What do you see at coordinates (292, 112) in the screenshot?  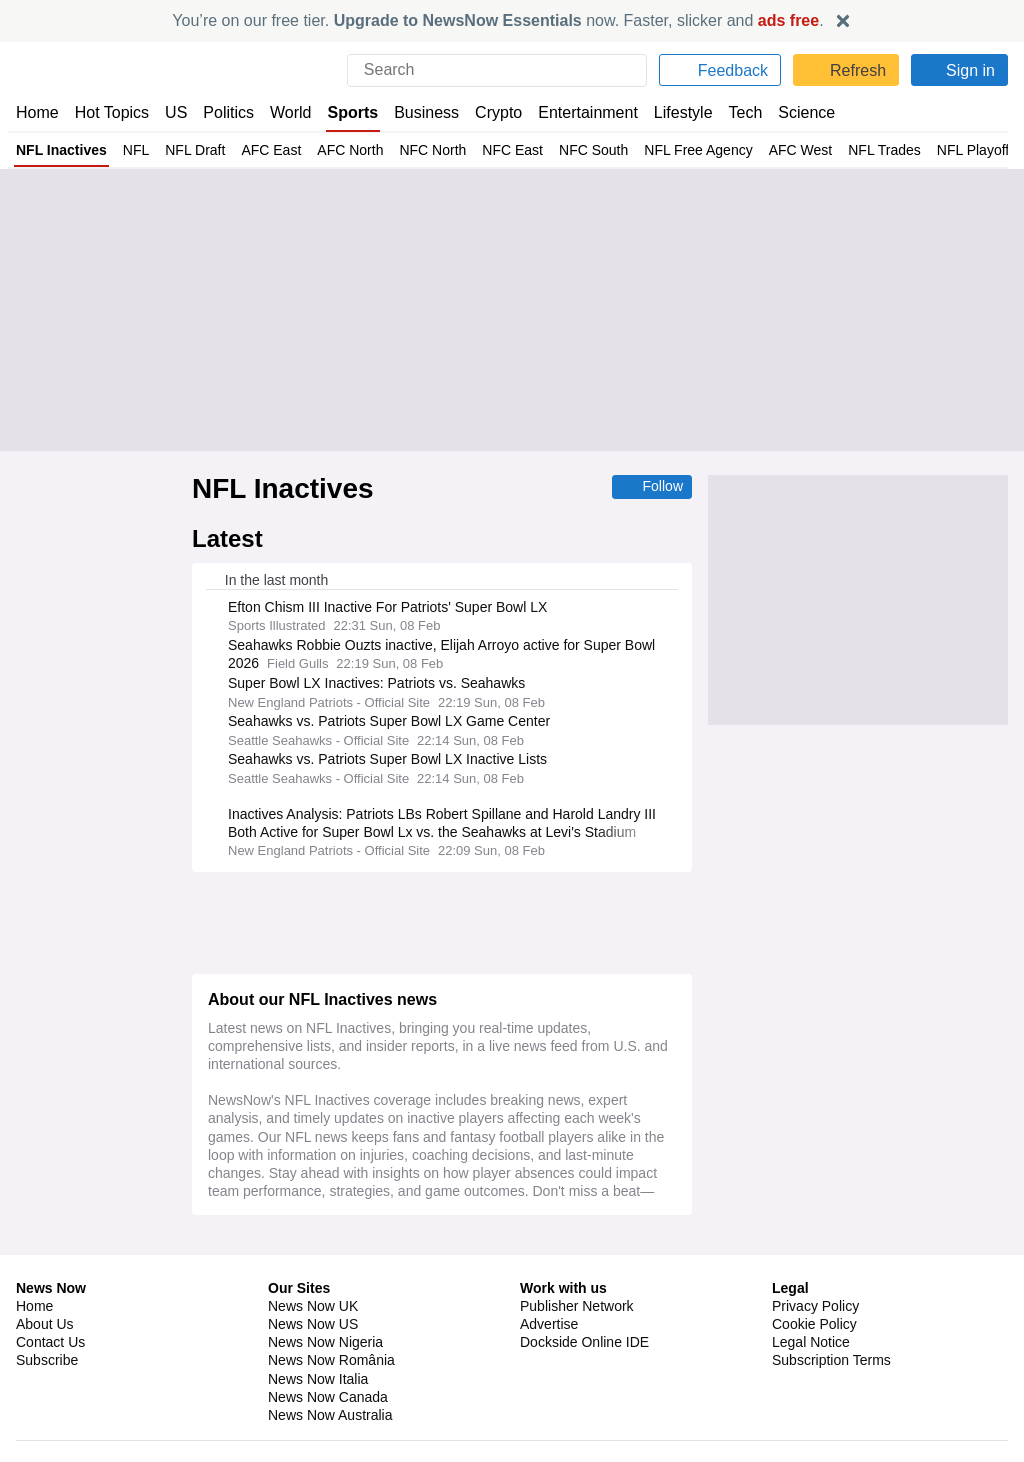 I see `World` at bounding box center [292, 112].